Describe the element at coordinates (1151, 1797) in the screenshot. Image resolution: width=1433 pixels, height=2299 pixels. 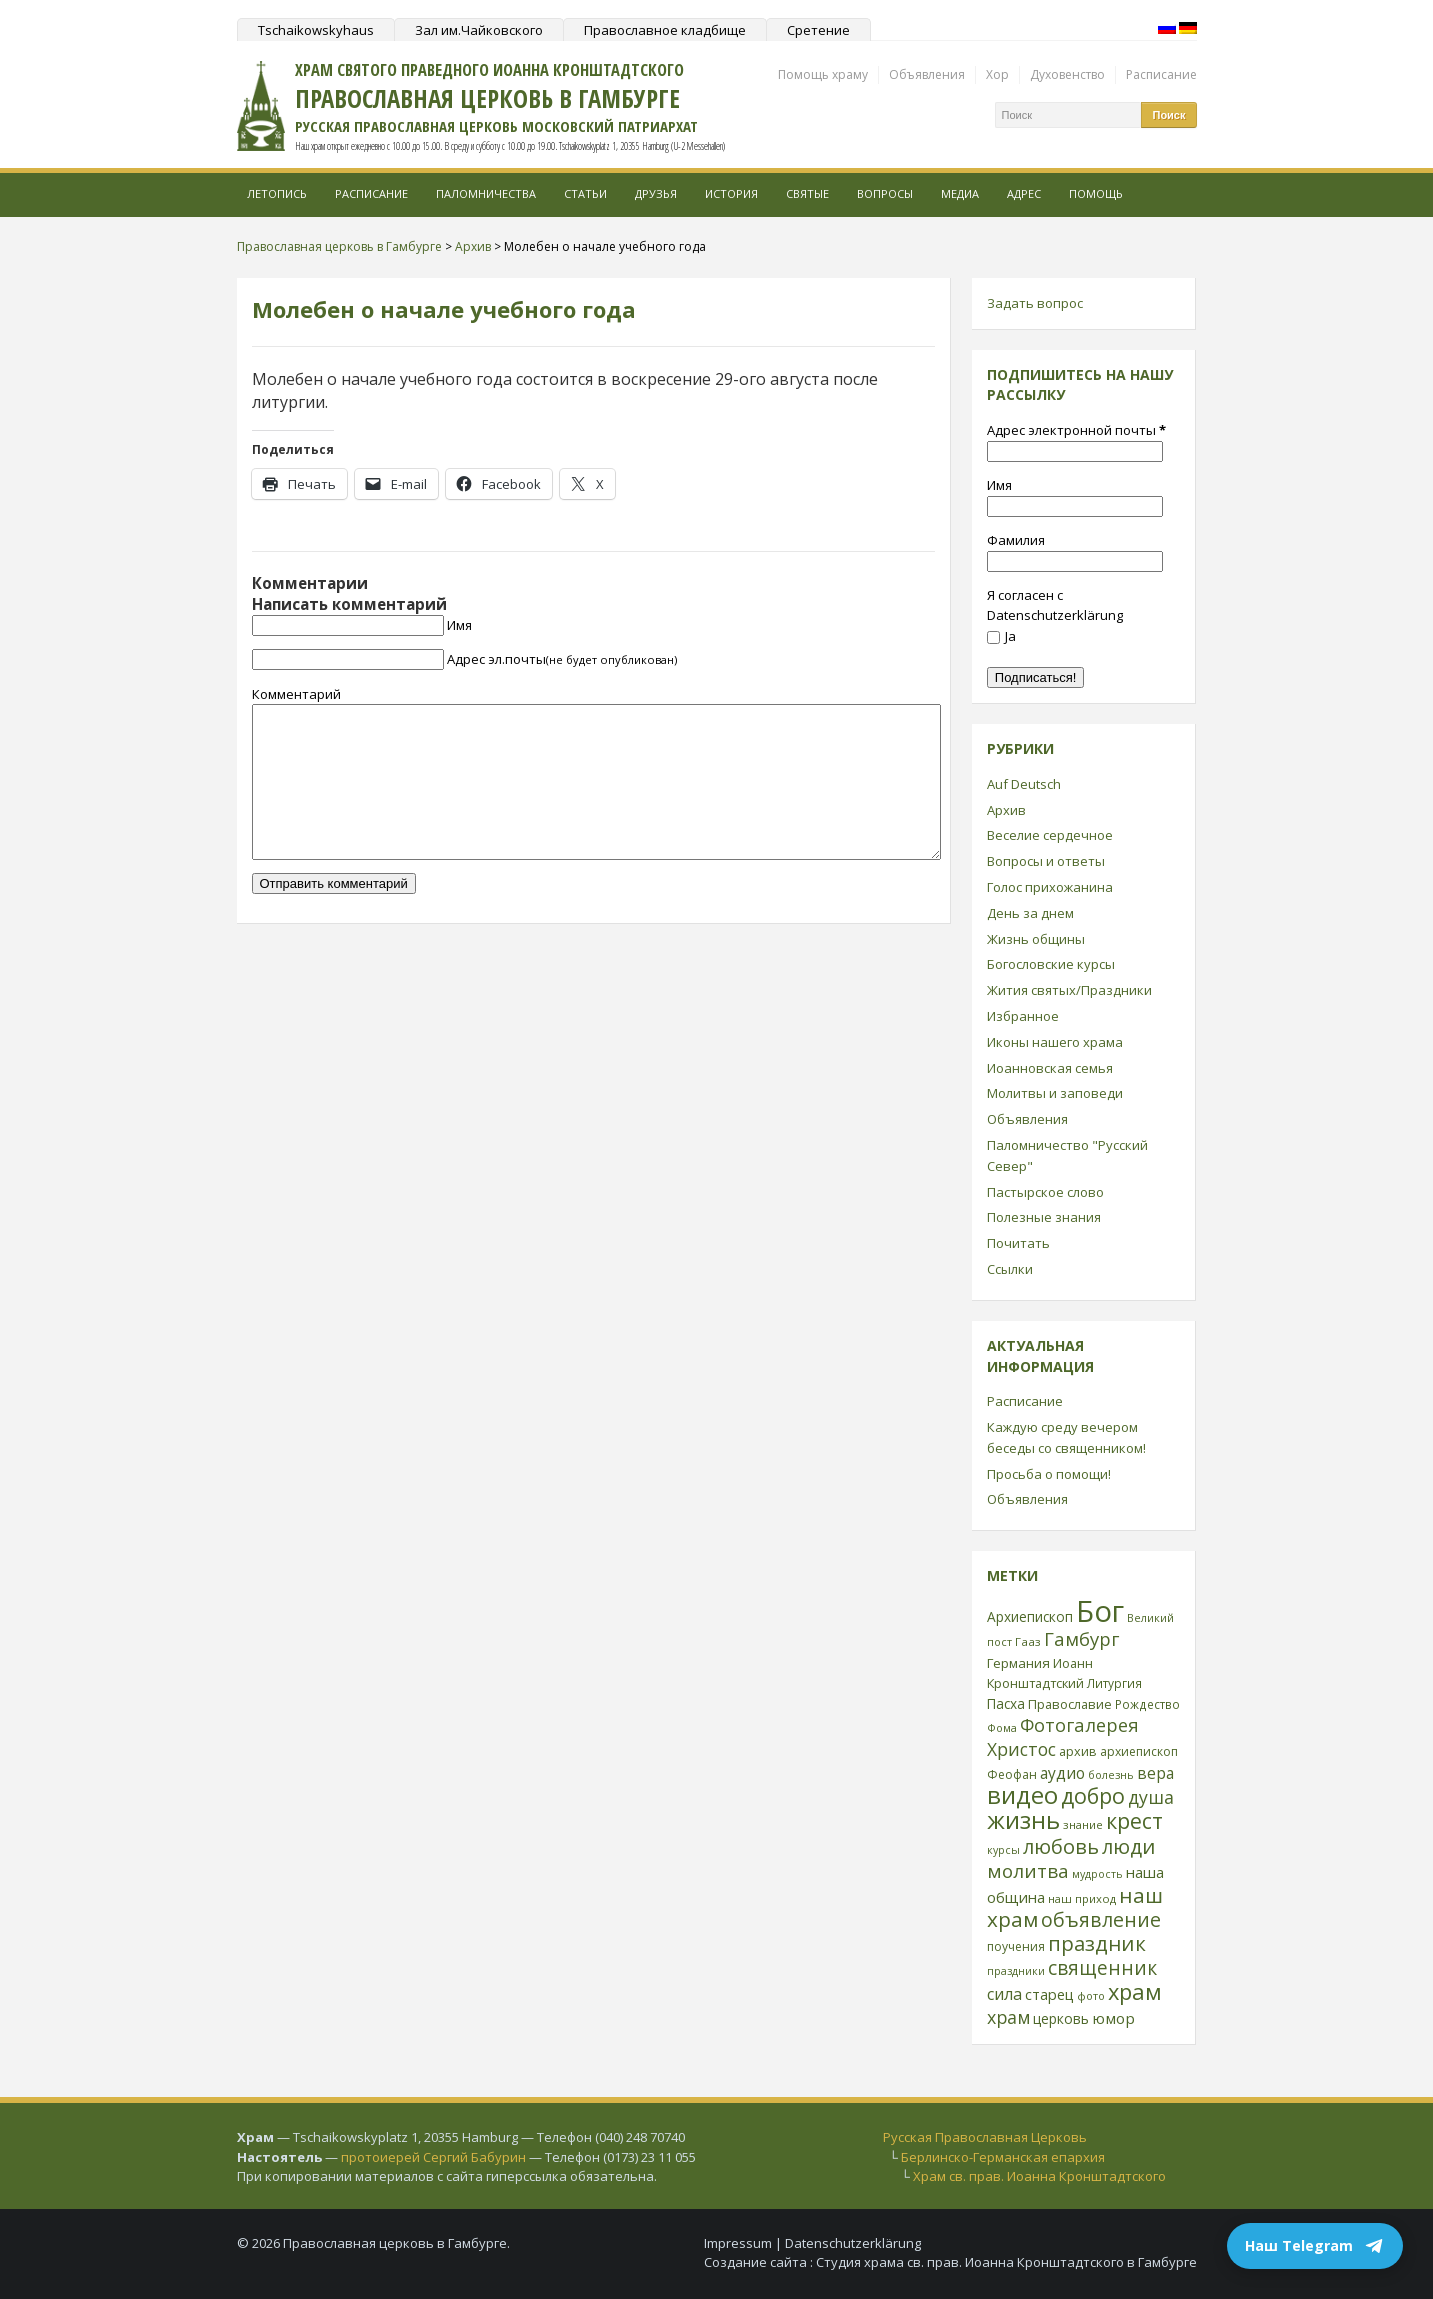
I see `душа [душа (59 элементов)]` at that location.